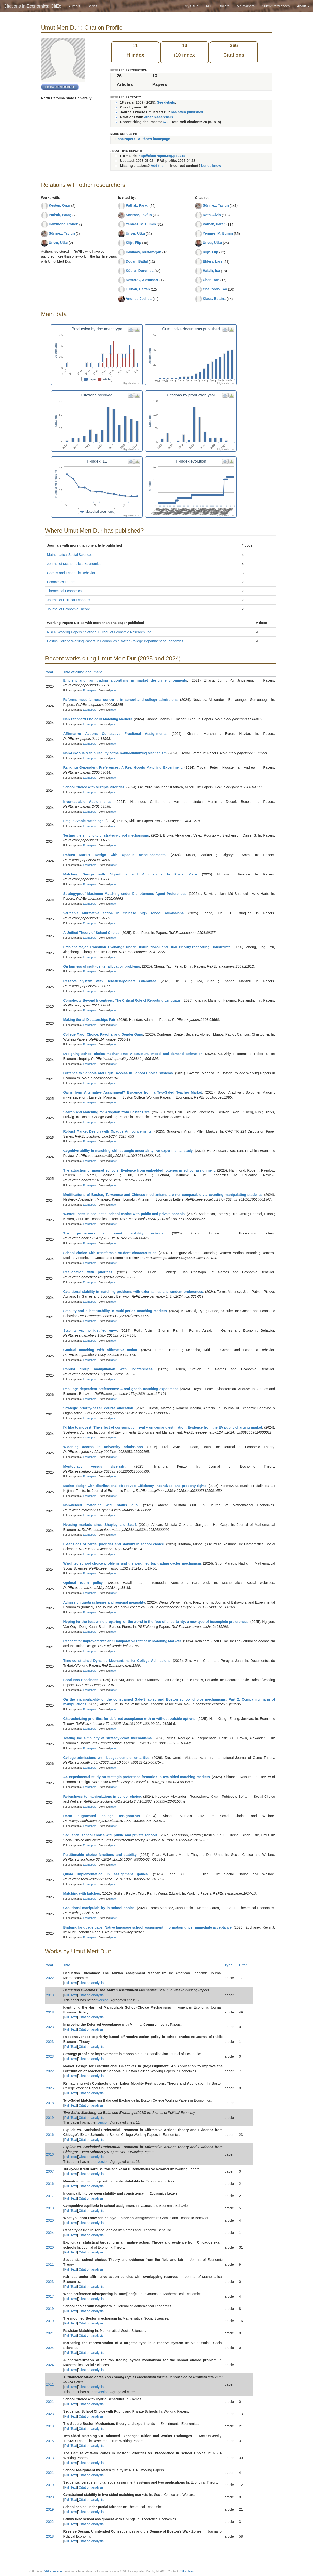 Image resolution: width=313 pixels, height=2576 pixels. What do you see at coordinates (125, 139) in the screenshot?
I see `EconPapers` at bounding box center [125, 139].